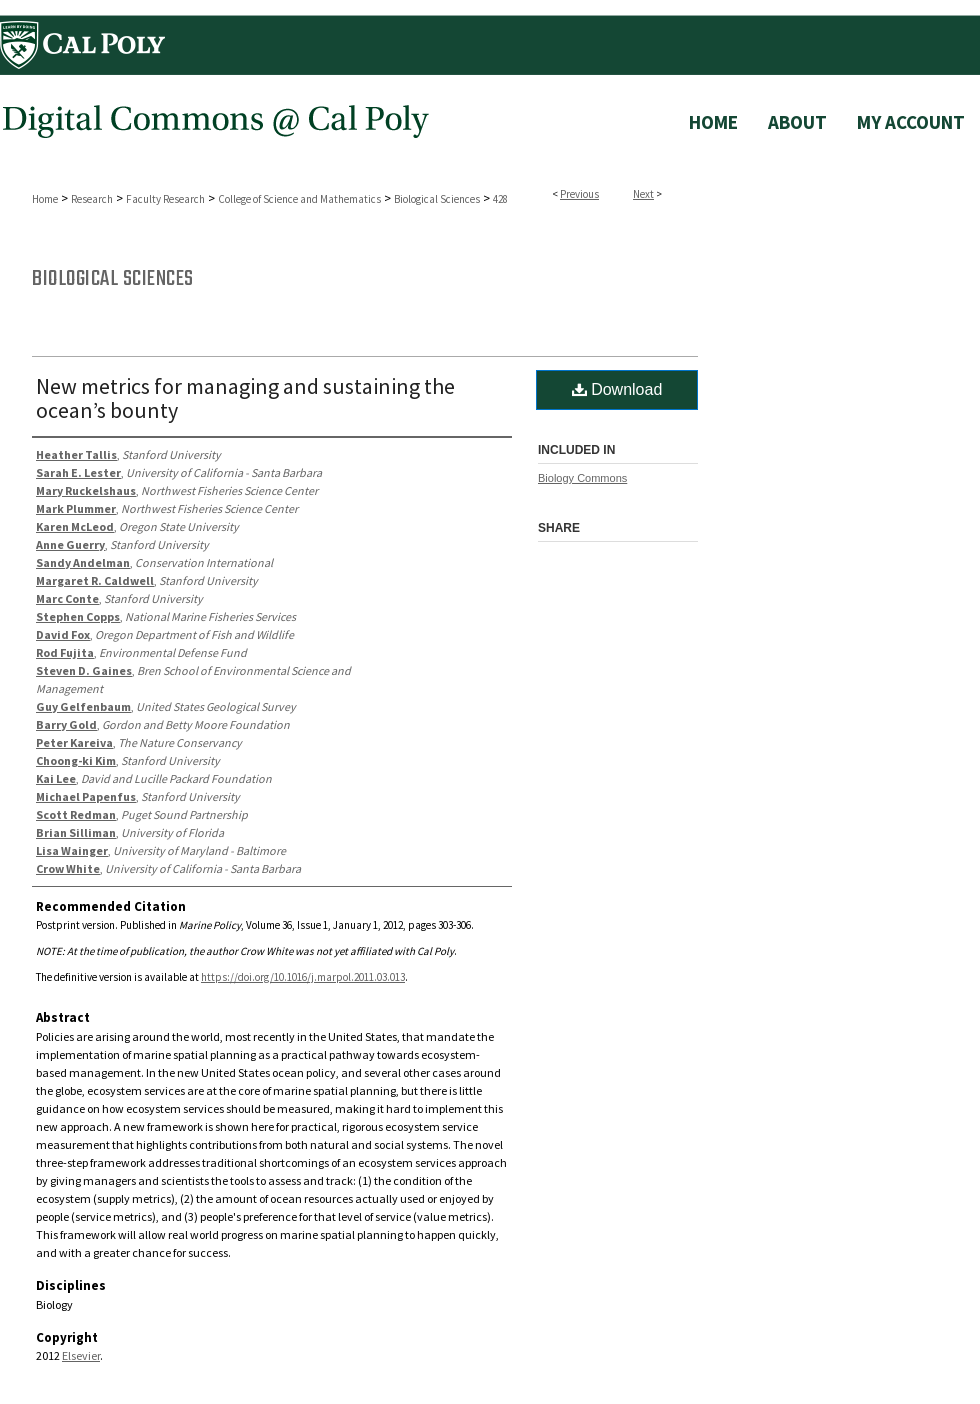 The width and height of the screenshot is (980, 1404). I want to click on Faculty Research, so click(165, 199).